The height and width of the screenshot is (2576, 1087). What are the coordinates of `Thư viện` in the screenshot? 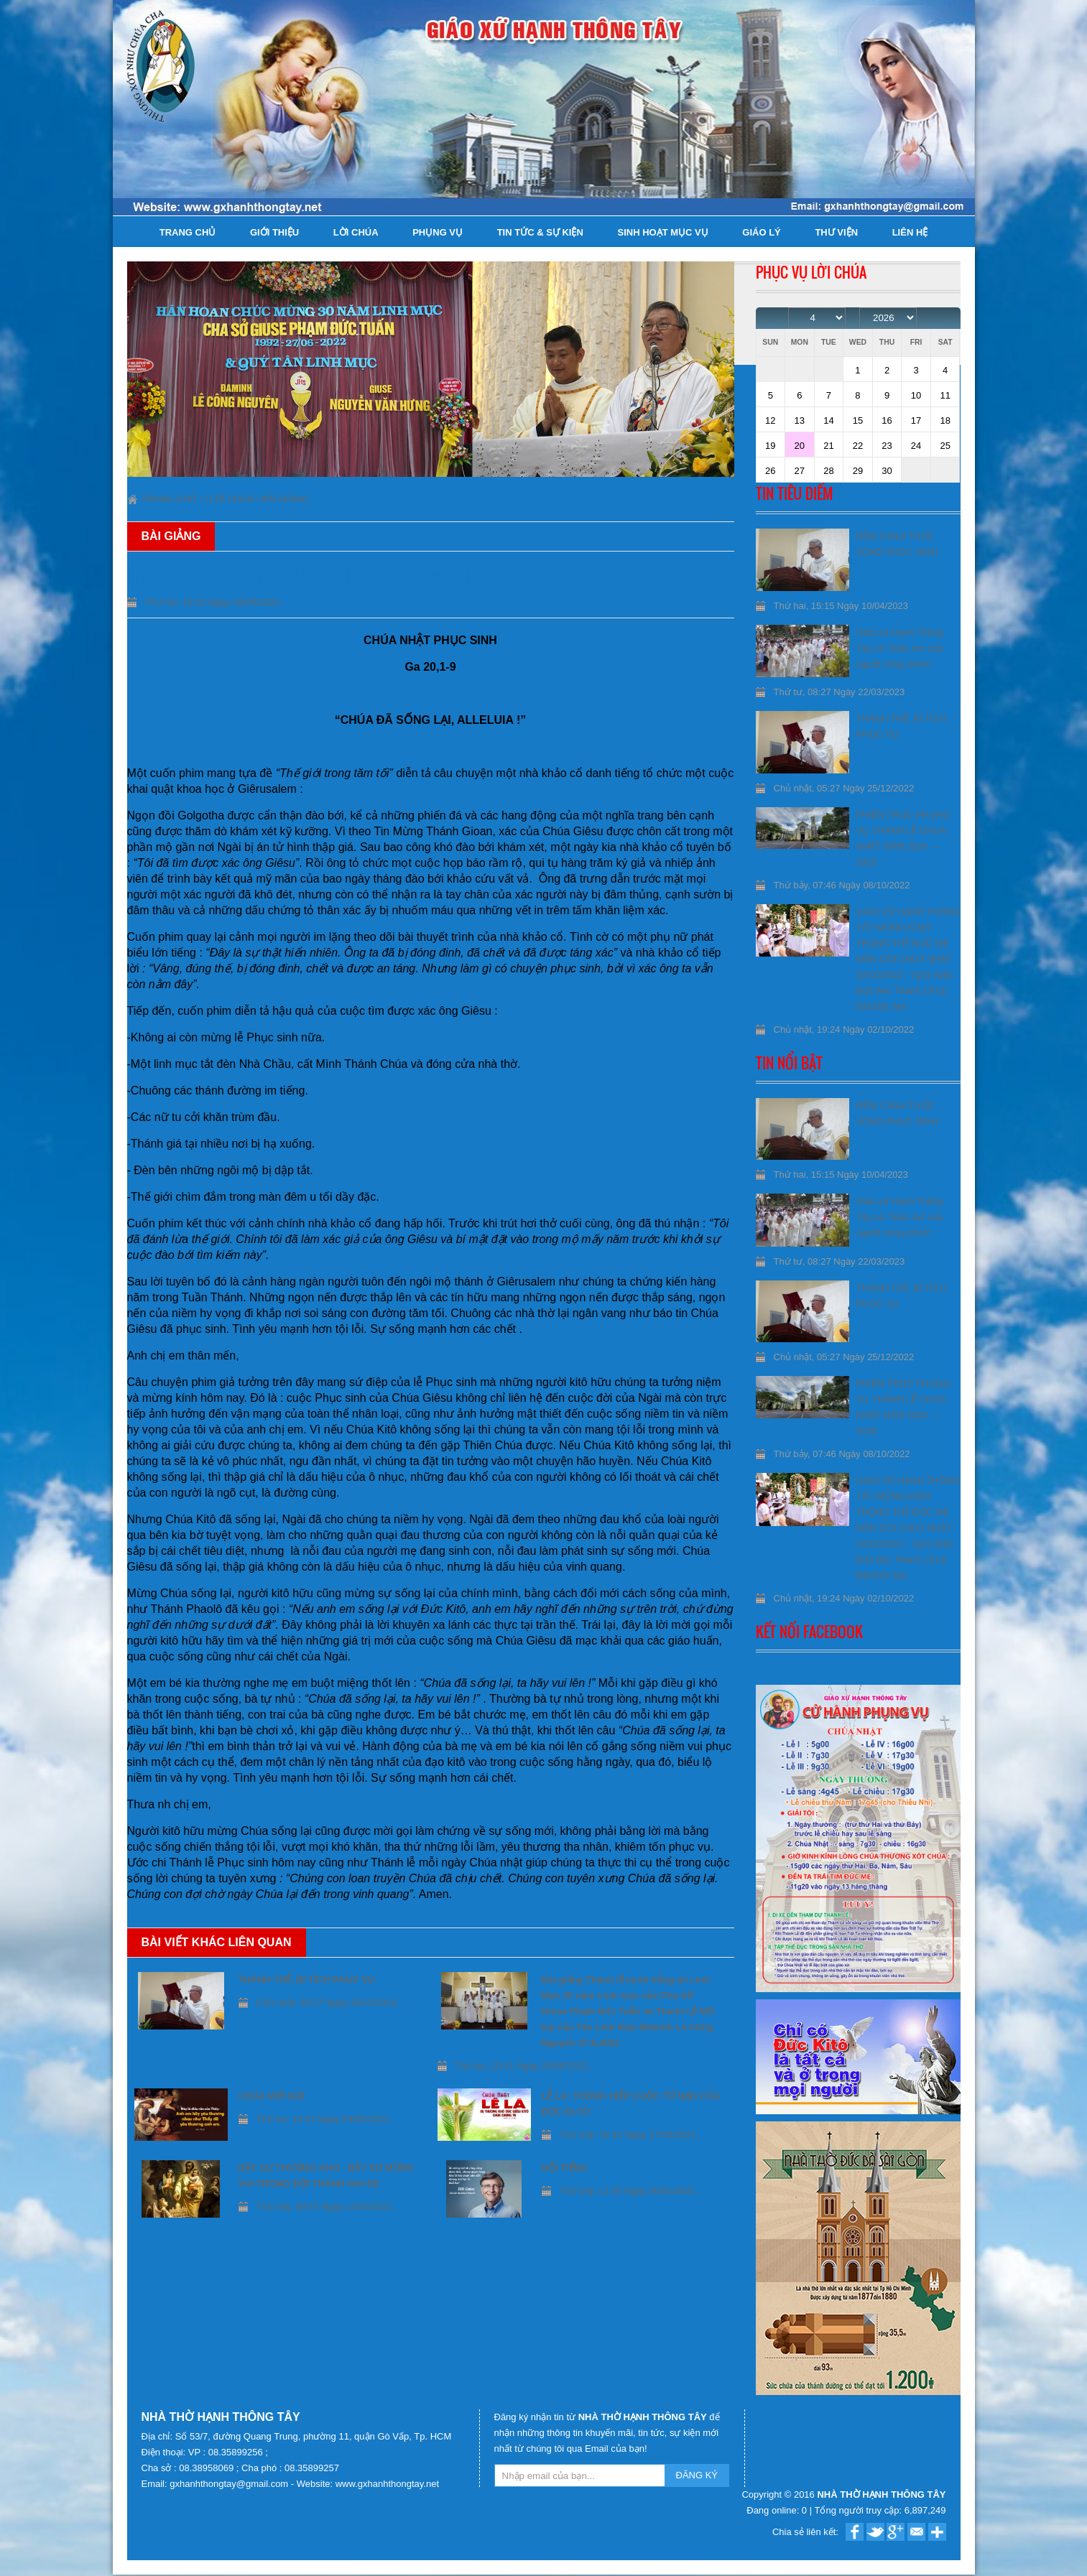 It's located at (836, 232).